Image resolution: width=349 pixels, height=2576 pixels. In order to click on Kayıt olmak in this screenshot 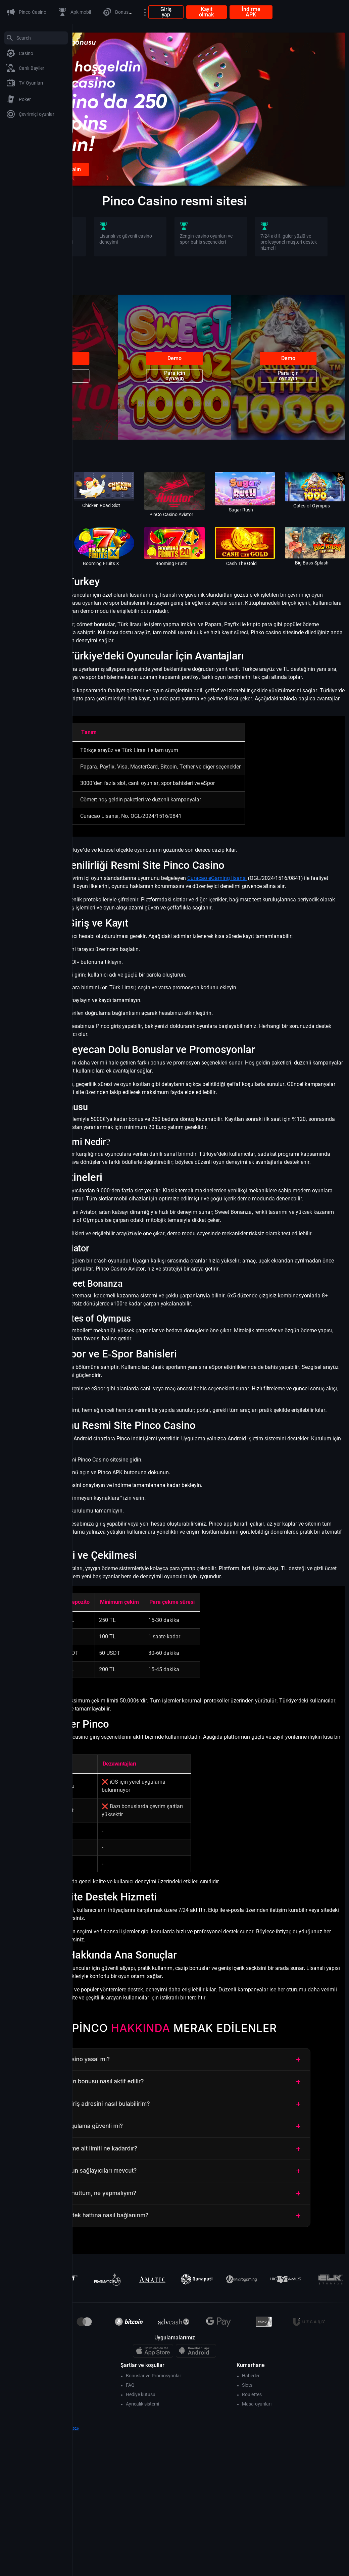, I will do `click(278, 12)`.